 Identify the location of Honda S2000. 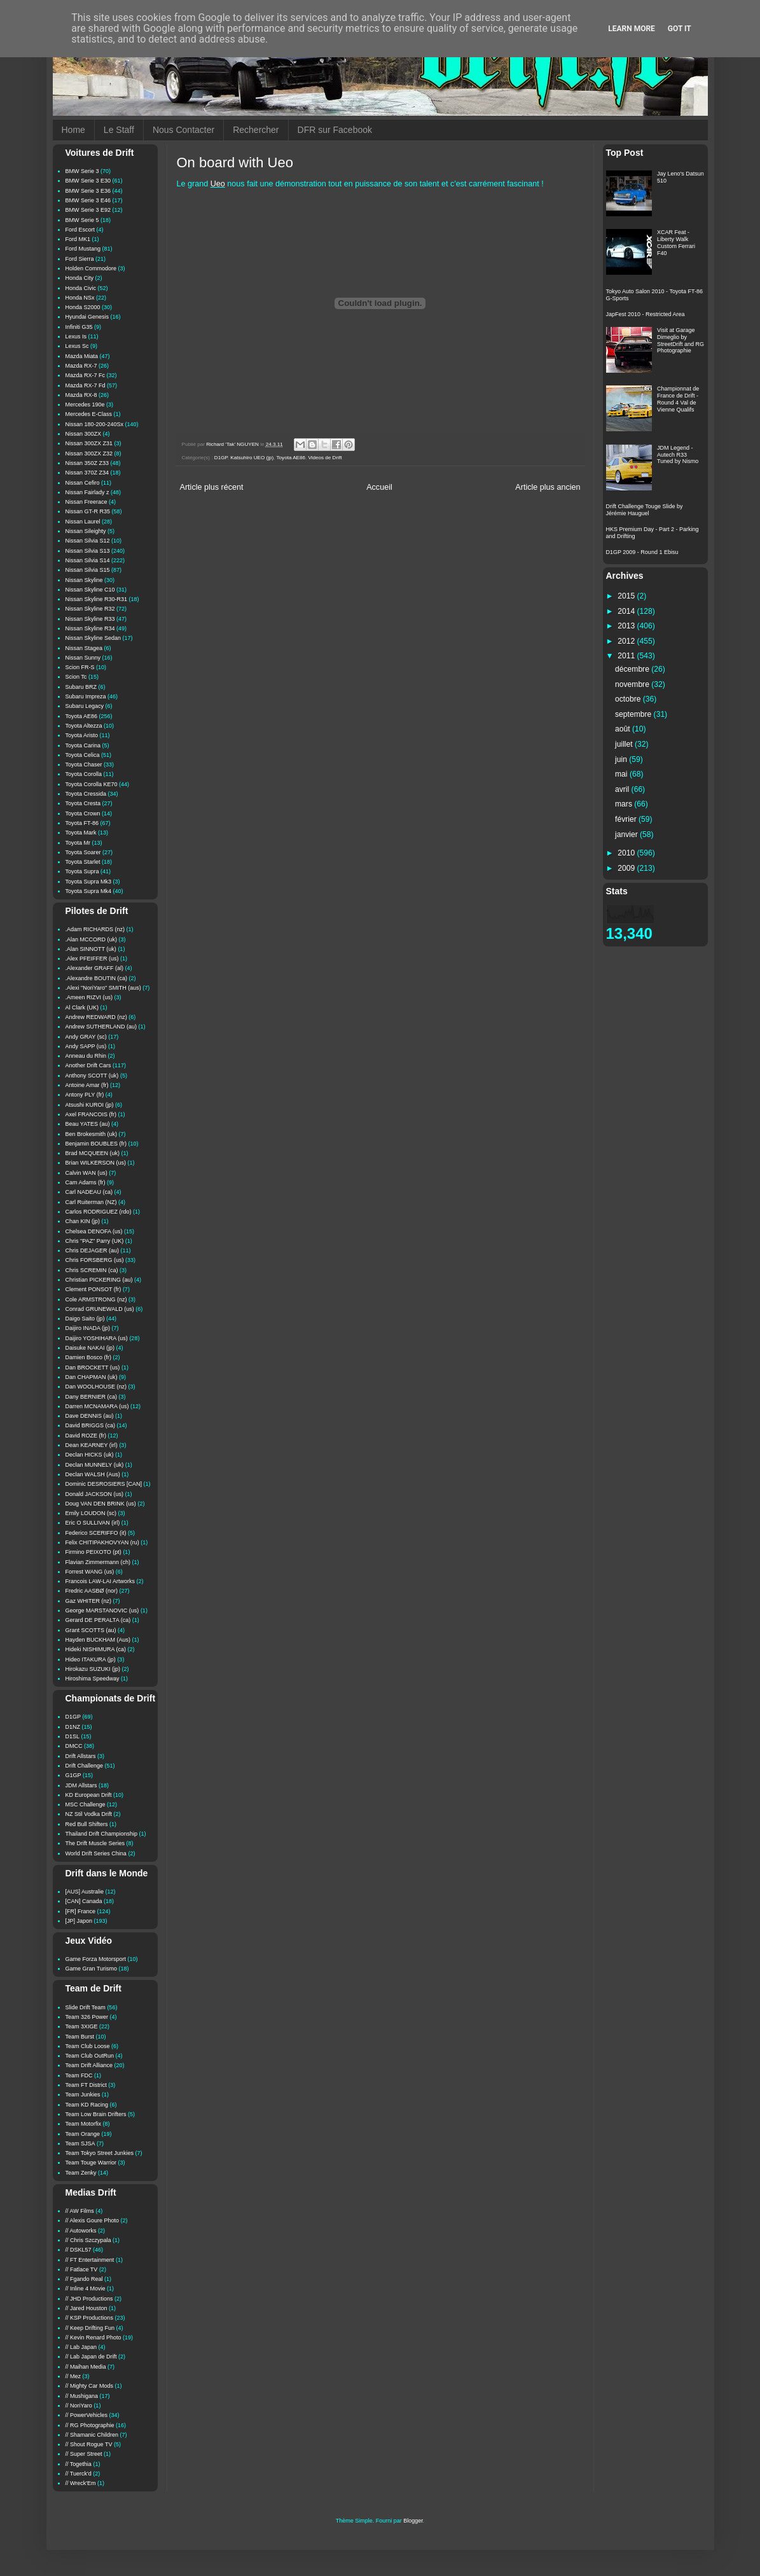
(83, 307).